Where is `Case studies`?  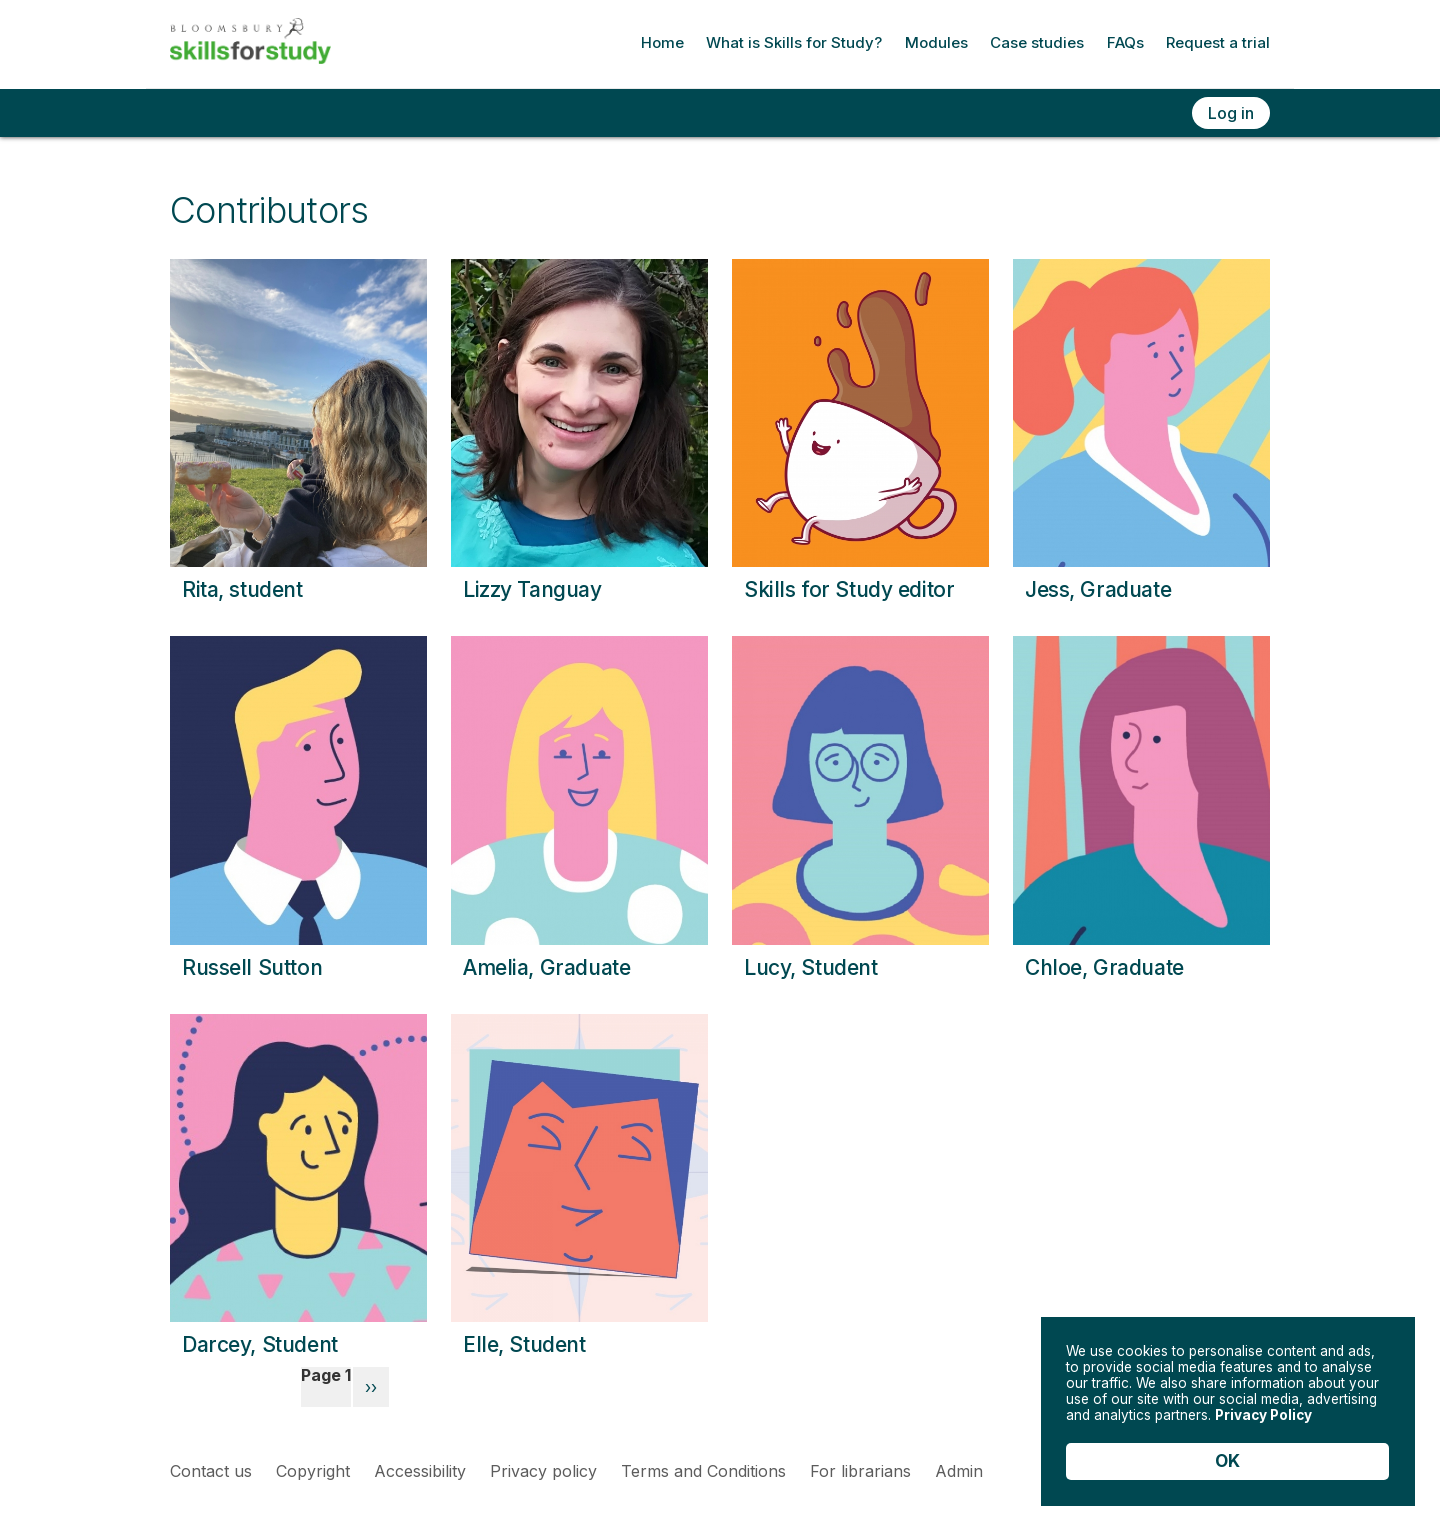
Case studies is located at coordinates (1037, 42).